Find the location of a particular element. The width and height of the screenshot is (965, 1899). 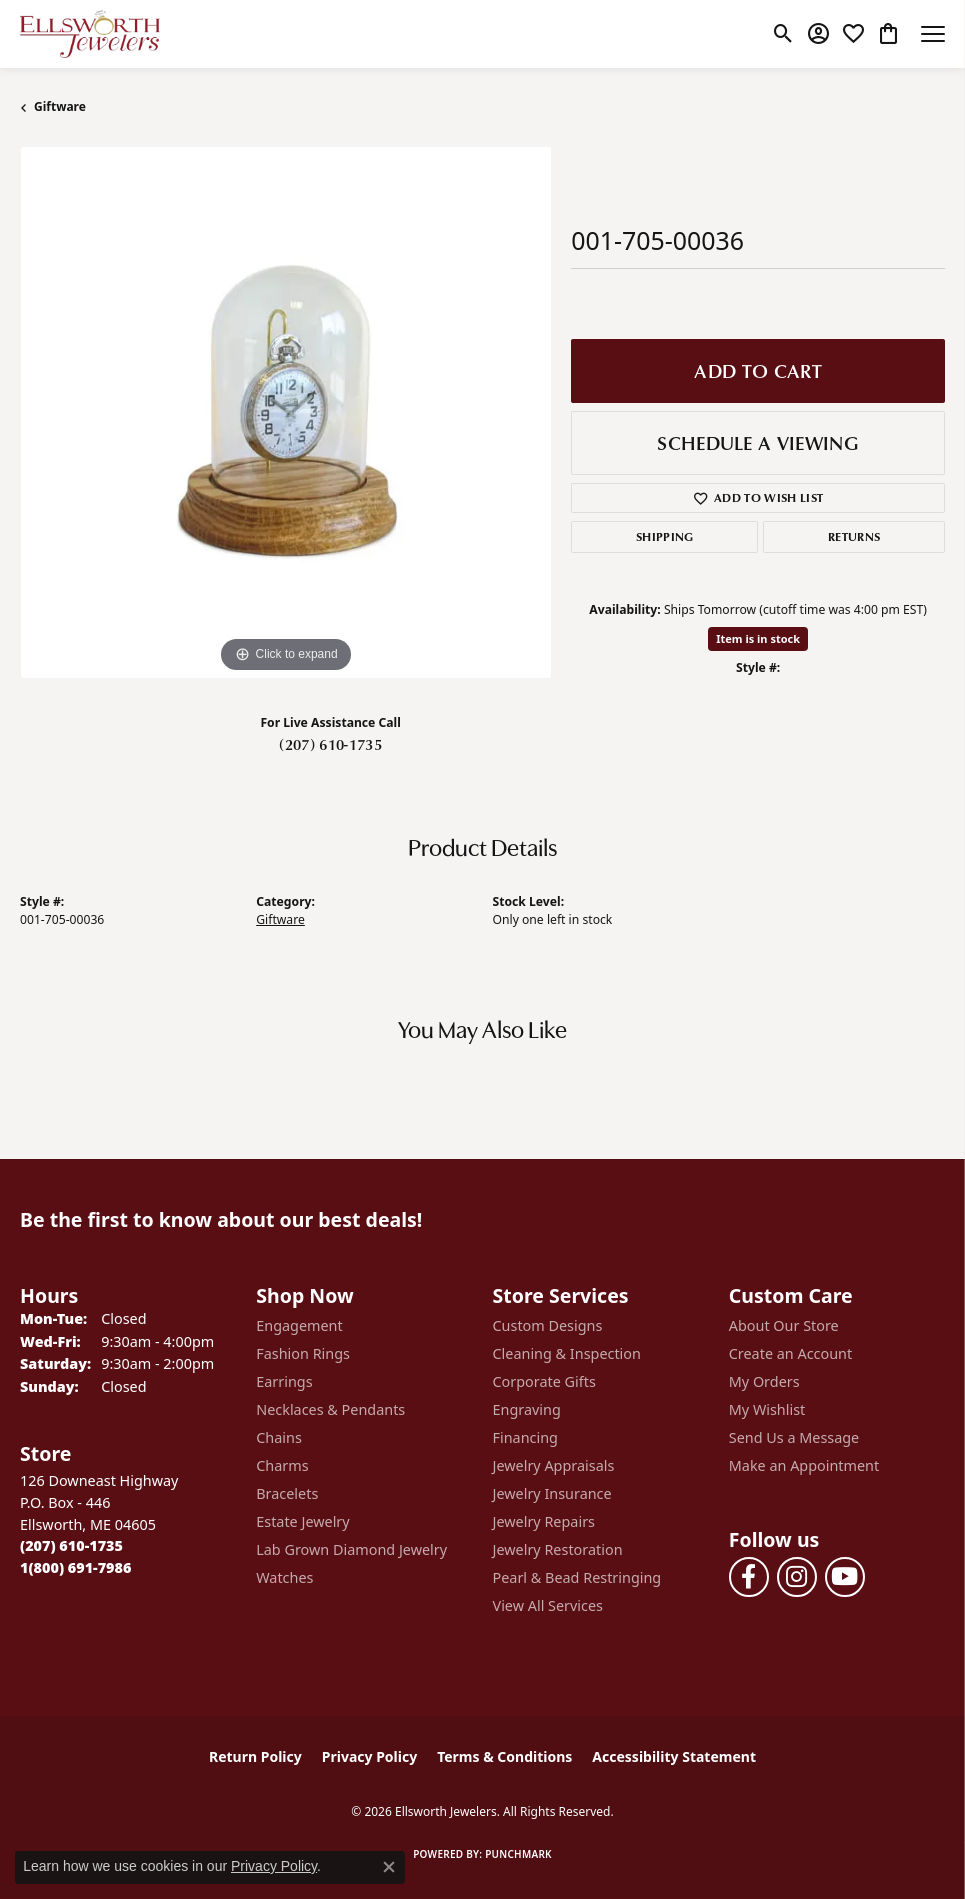

Accessibility Statement is located at coordinates (674, 1756).